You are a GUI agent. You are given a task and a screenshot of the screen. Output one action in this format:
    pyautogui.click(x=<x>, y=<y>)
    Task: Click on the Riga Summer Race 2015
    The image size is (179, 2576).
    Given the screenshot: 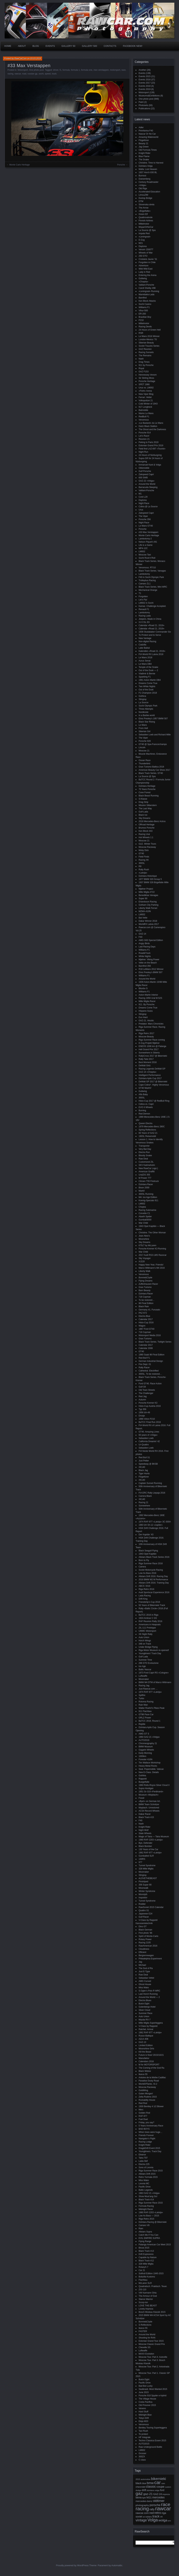 What is the action you would take?
    pyautogui.click(x=151, y=2170)
    